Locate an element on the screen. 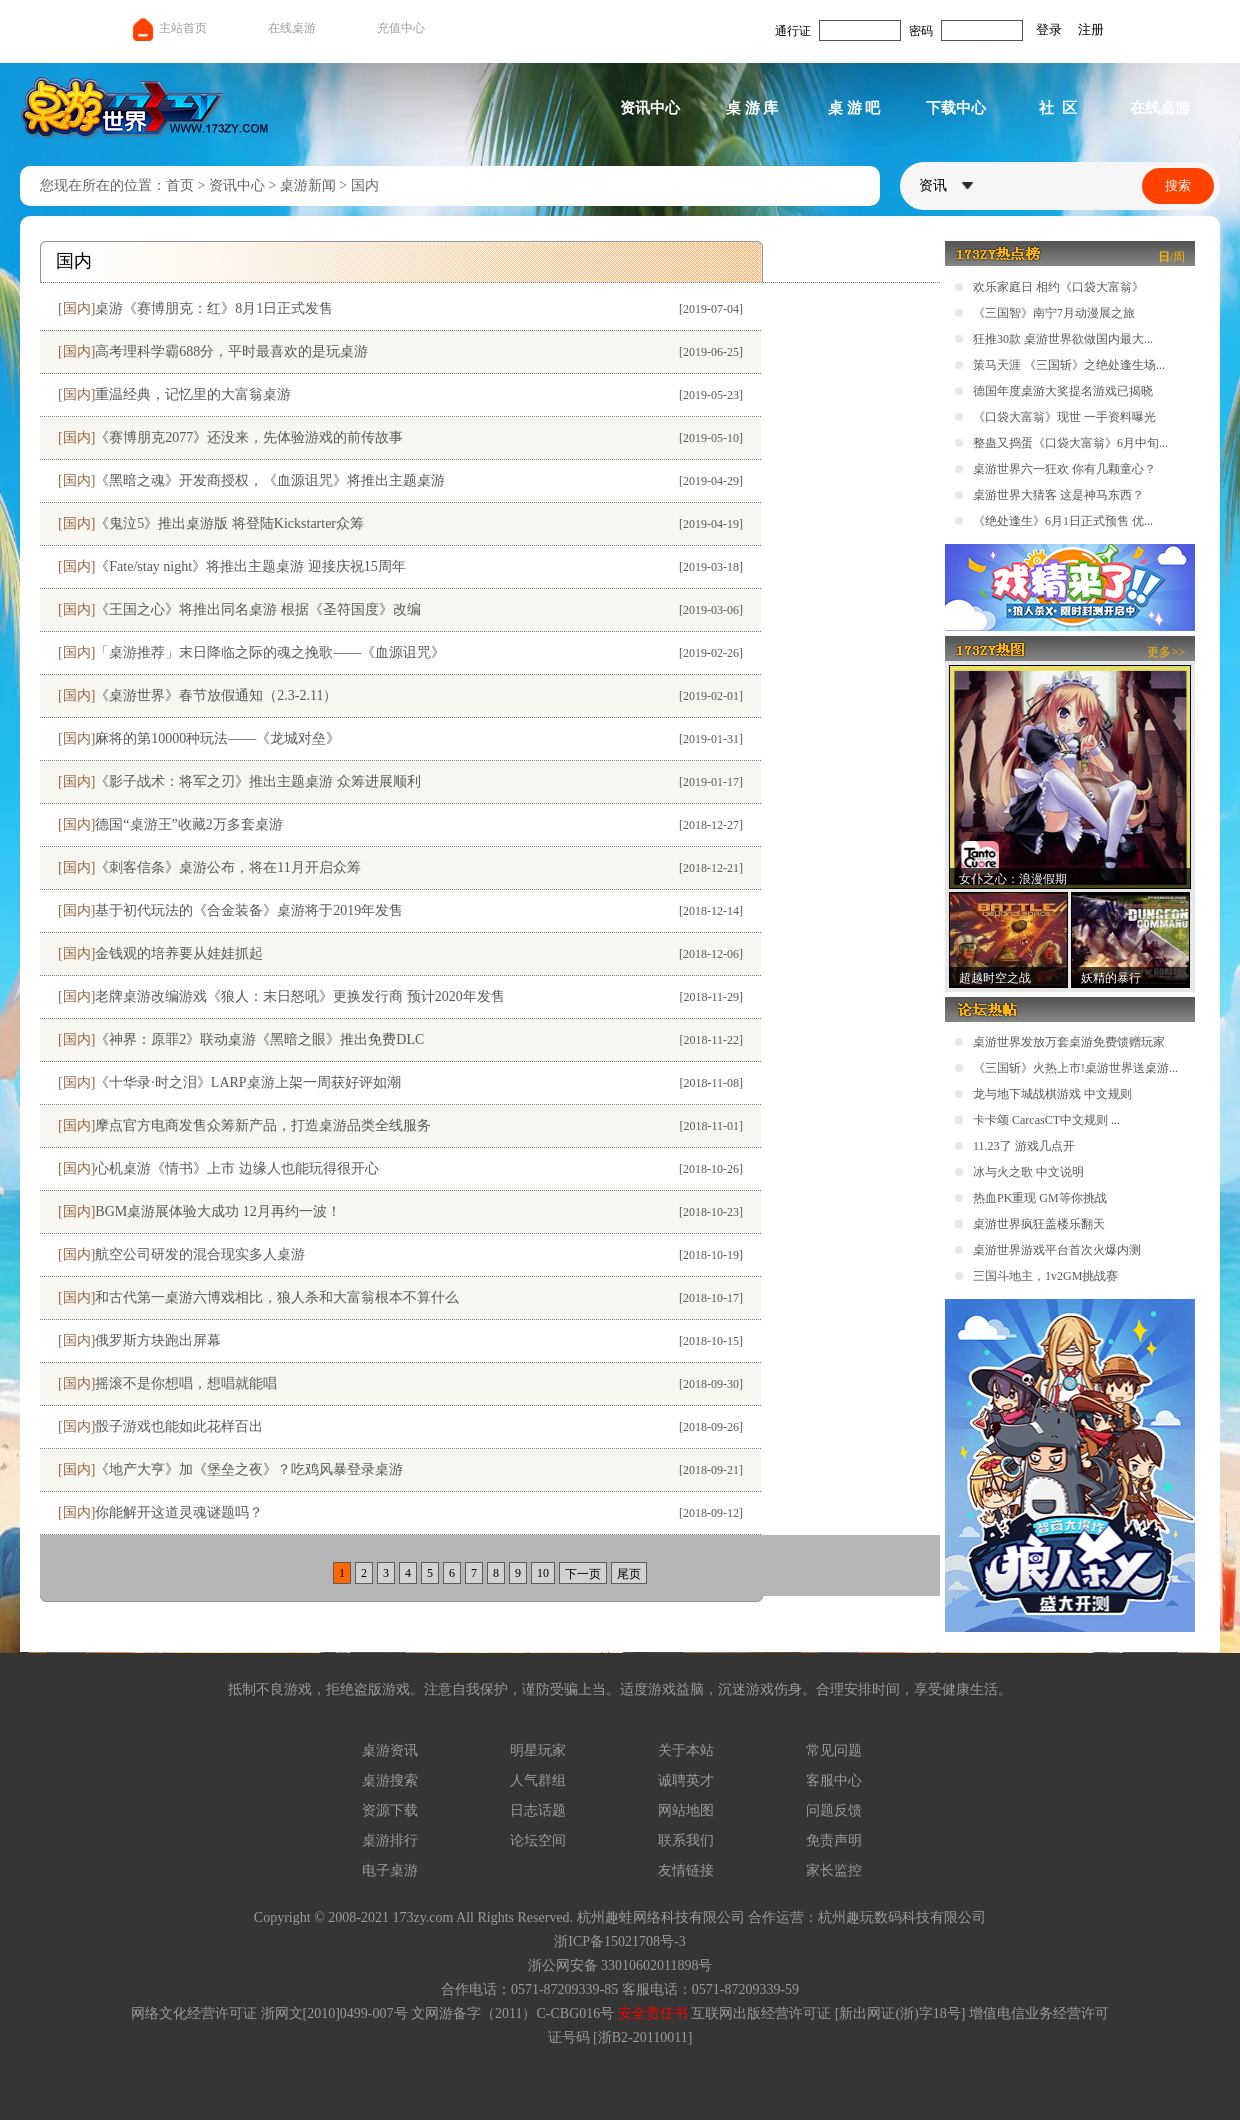 This screenshot has width=1240, height=2120. 冰与火之歌 中文说明 is located at coordinates (1028, 1172).